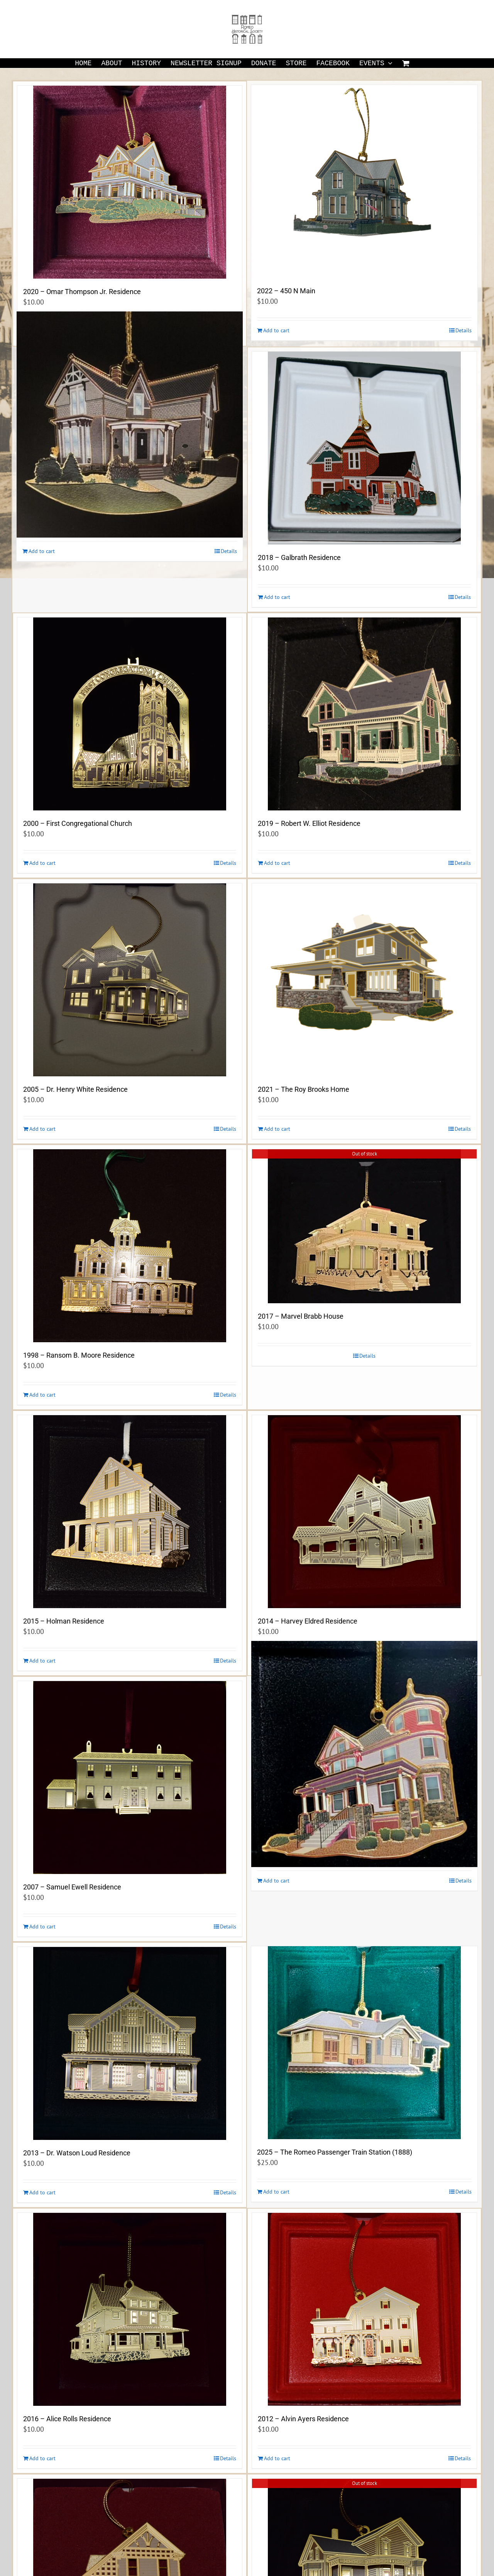  I want to click on 2013 – Dr. Watson Loud Residence, so click(76, 2153).